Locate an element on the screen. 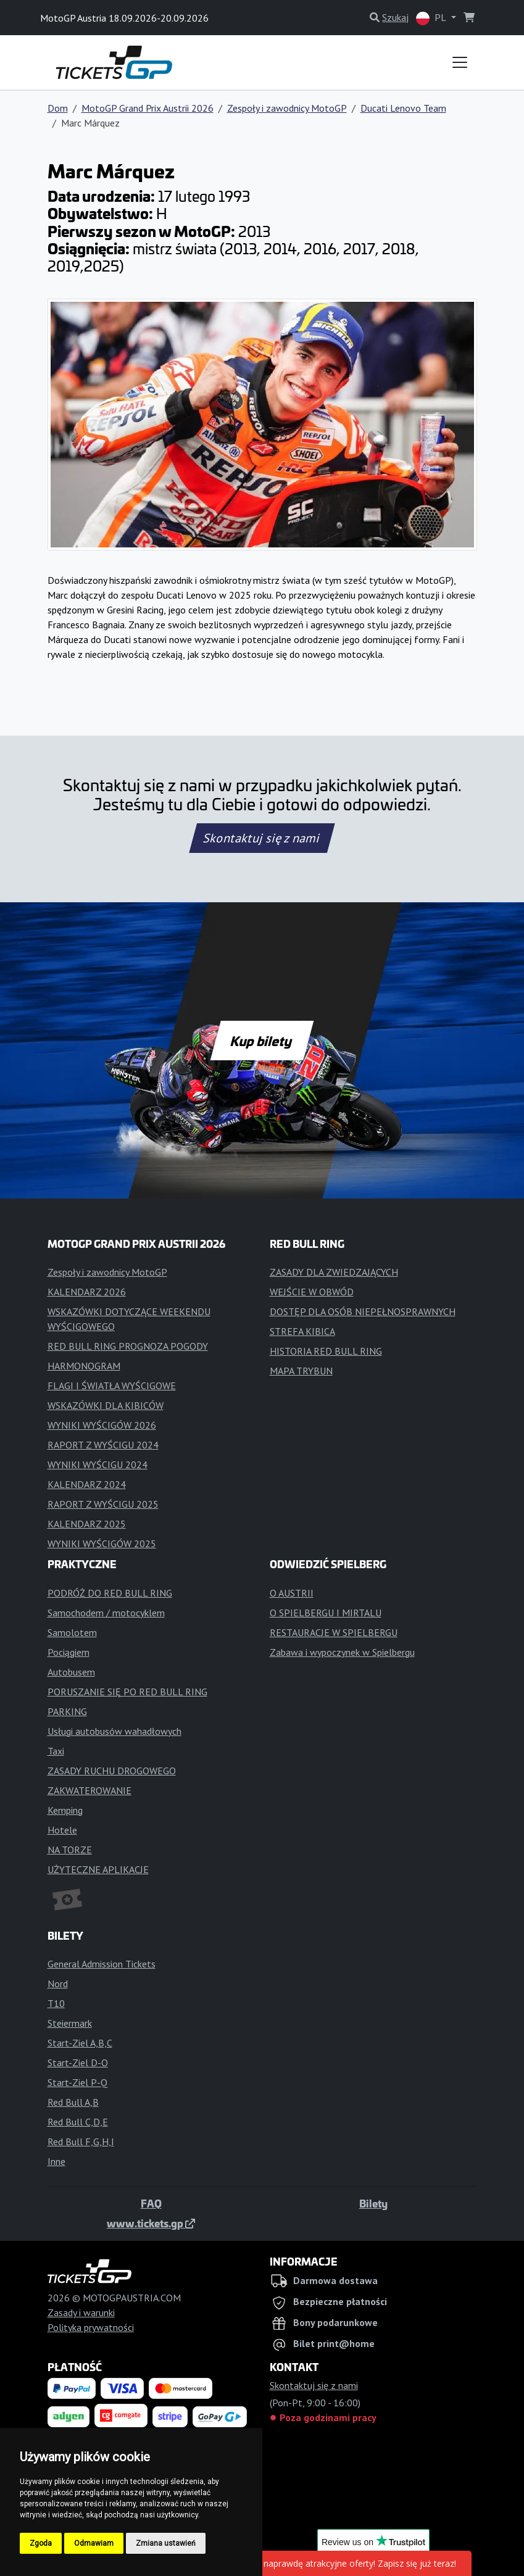 This screenshot has height=2576, width=524. Zasady i warunki is located at coordinates (81, 2312).